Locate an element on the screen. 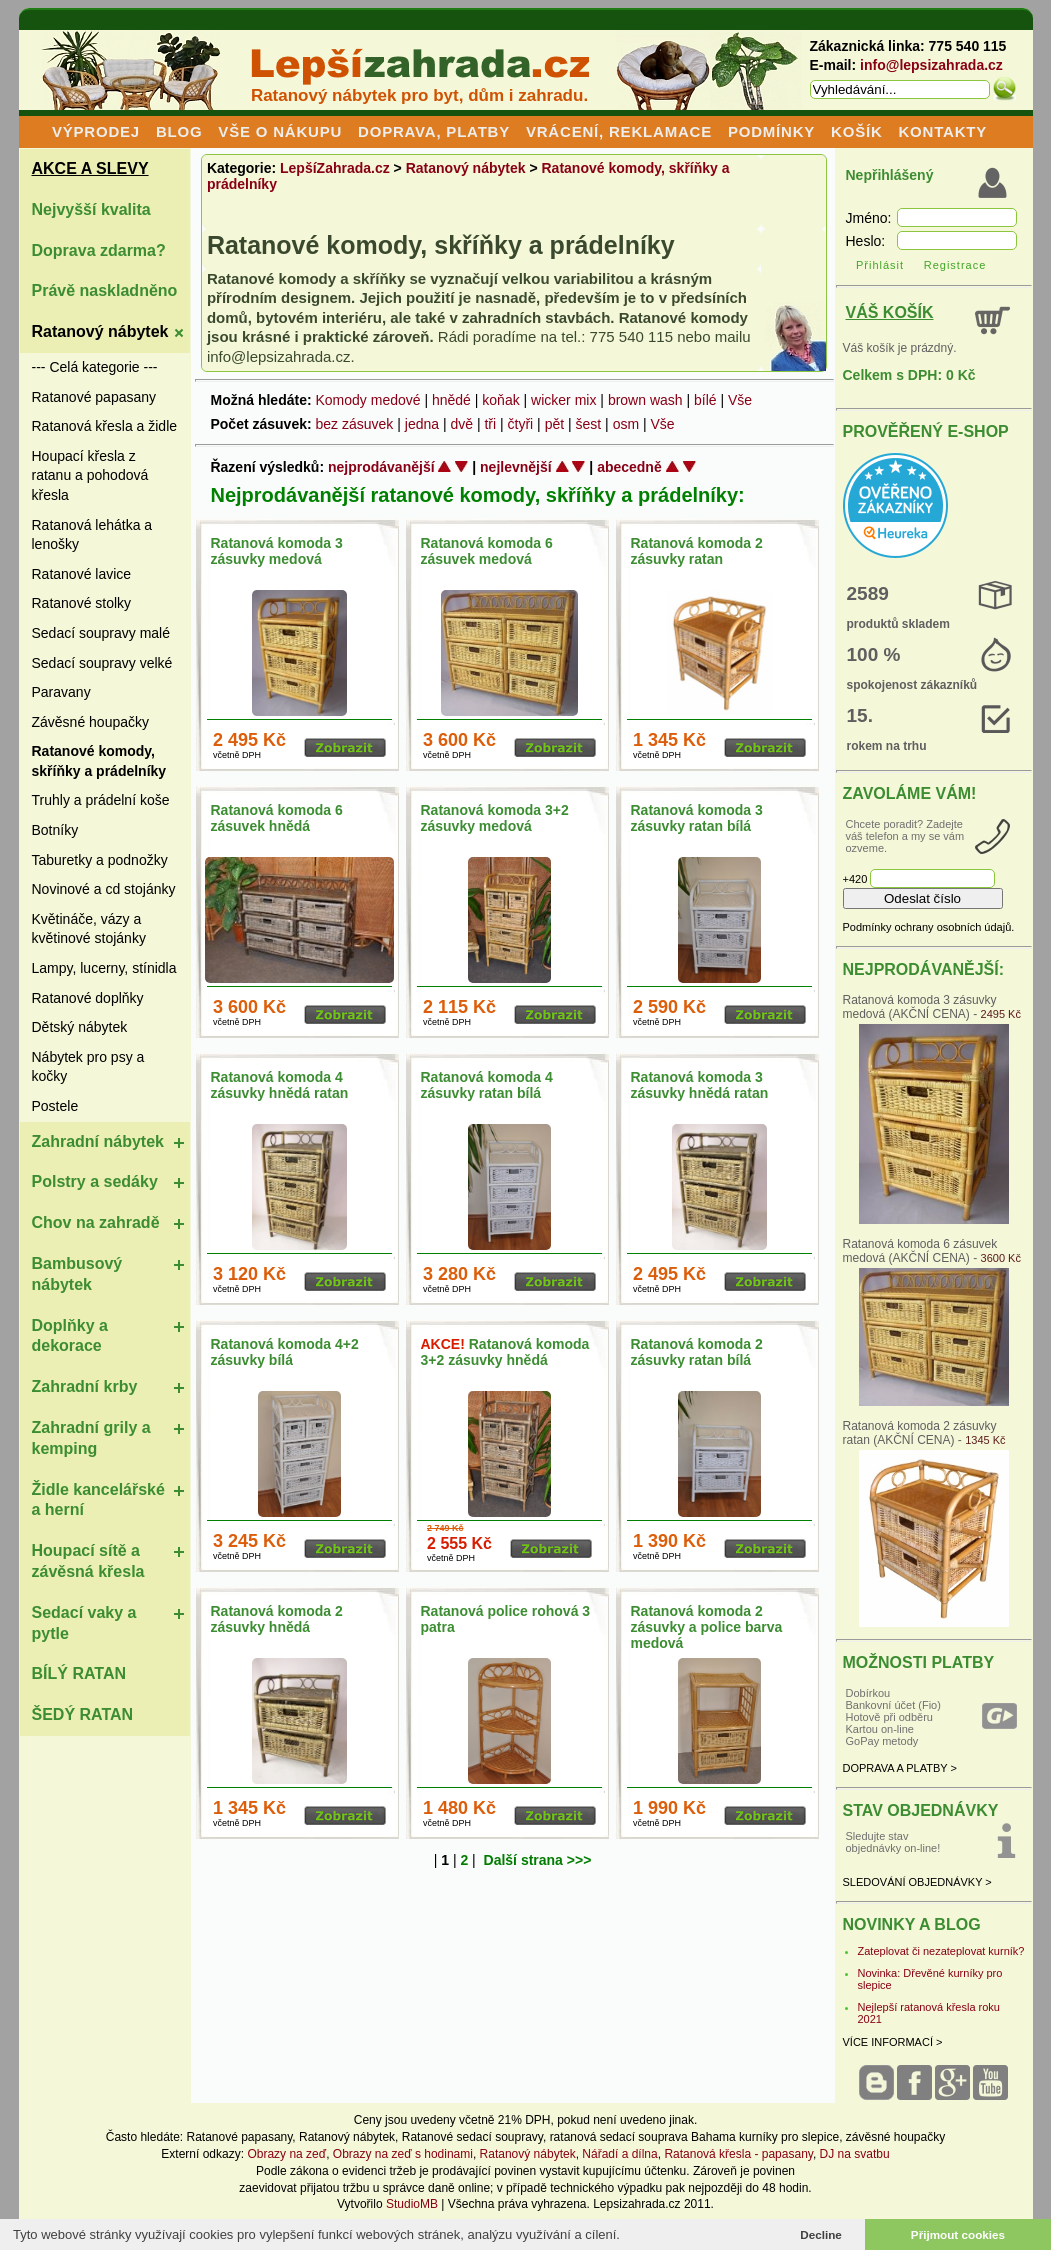  pět is located at coordinates (554, 424).